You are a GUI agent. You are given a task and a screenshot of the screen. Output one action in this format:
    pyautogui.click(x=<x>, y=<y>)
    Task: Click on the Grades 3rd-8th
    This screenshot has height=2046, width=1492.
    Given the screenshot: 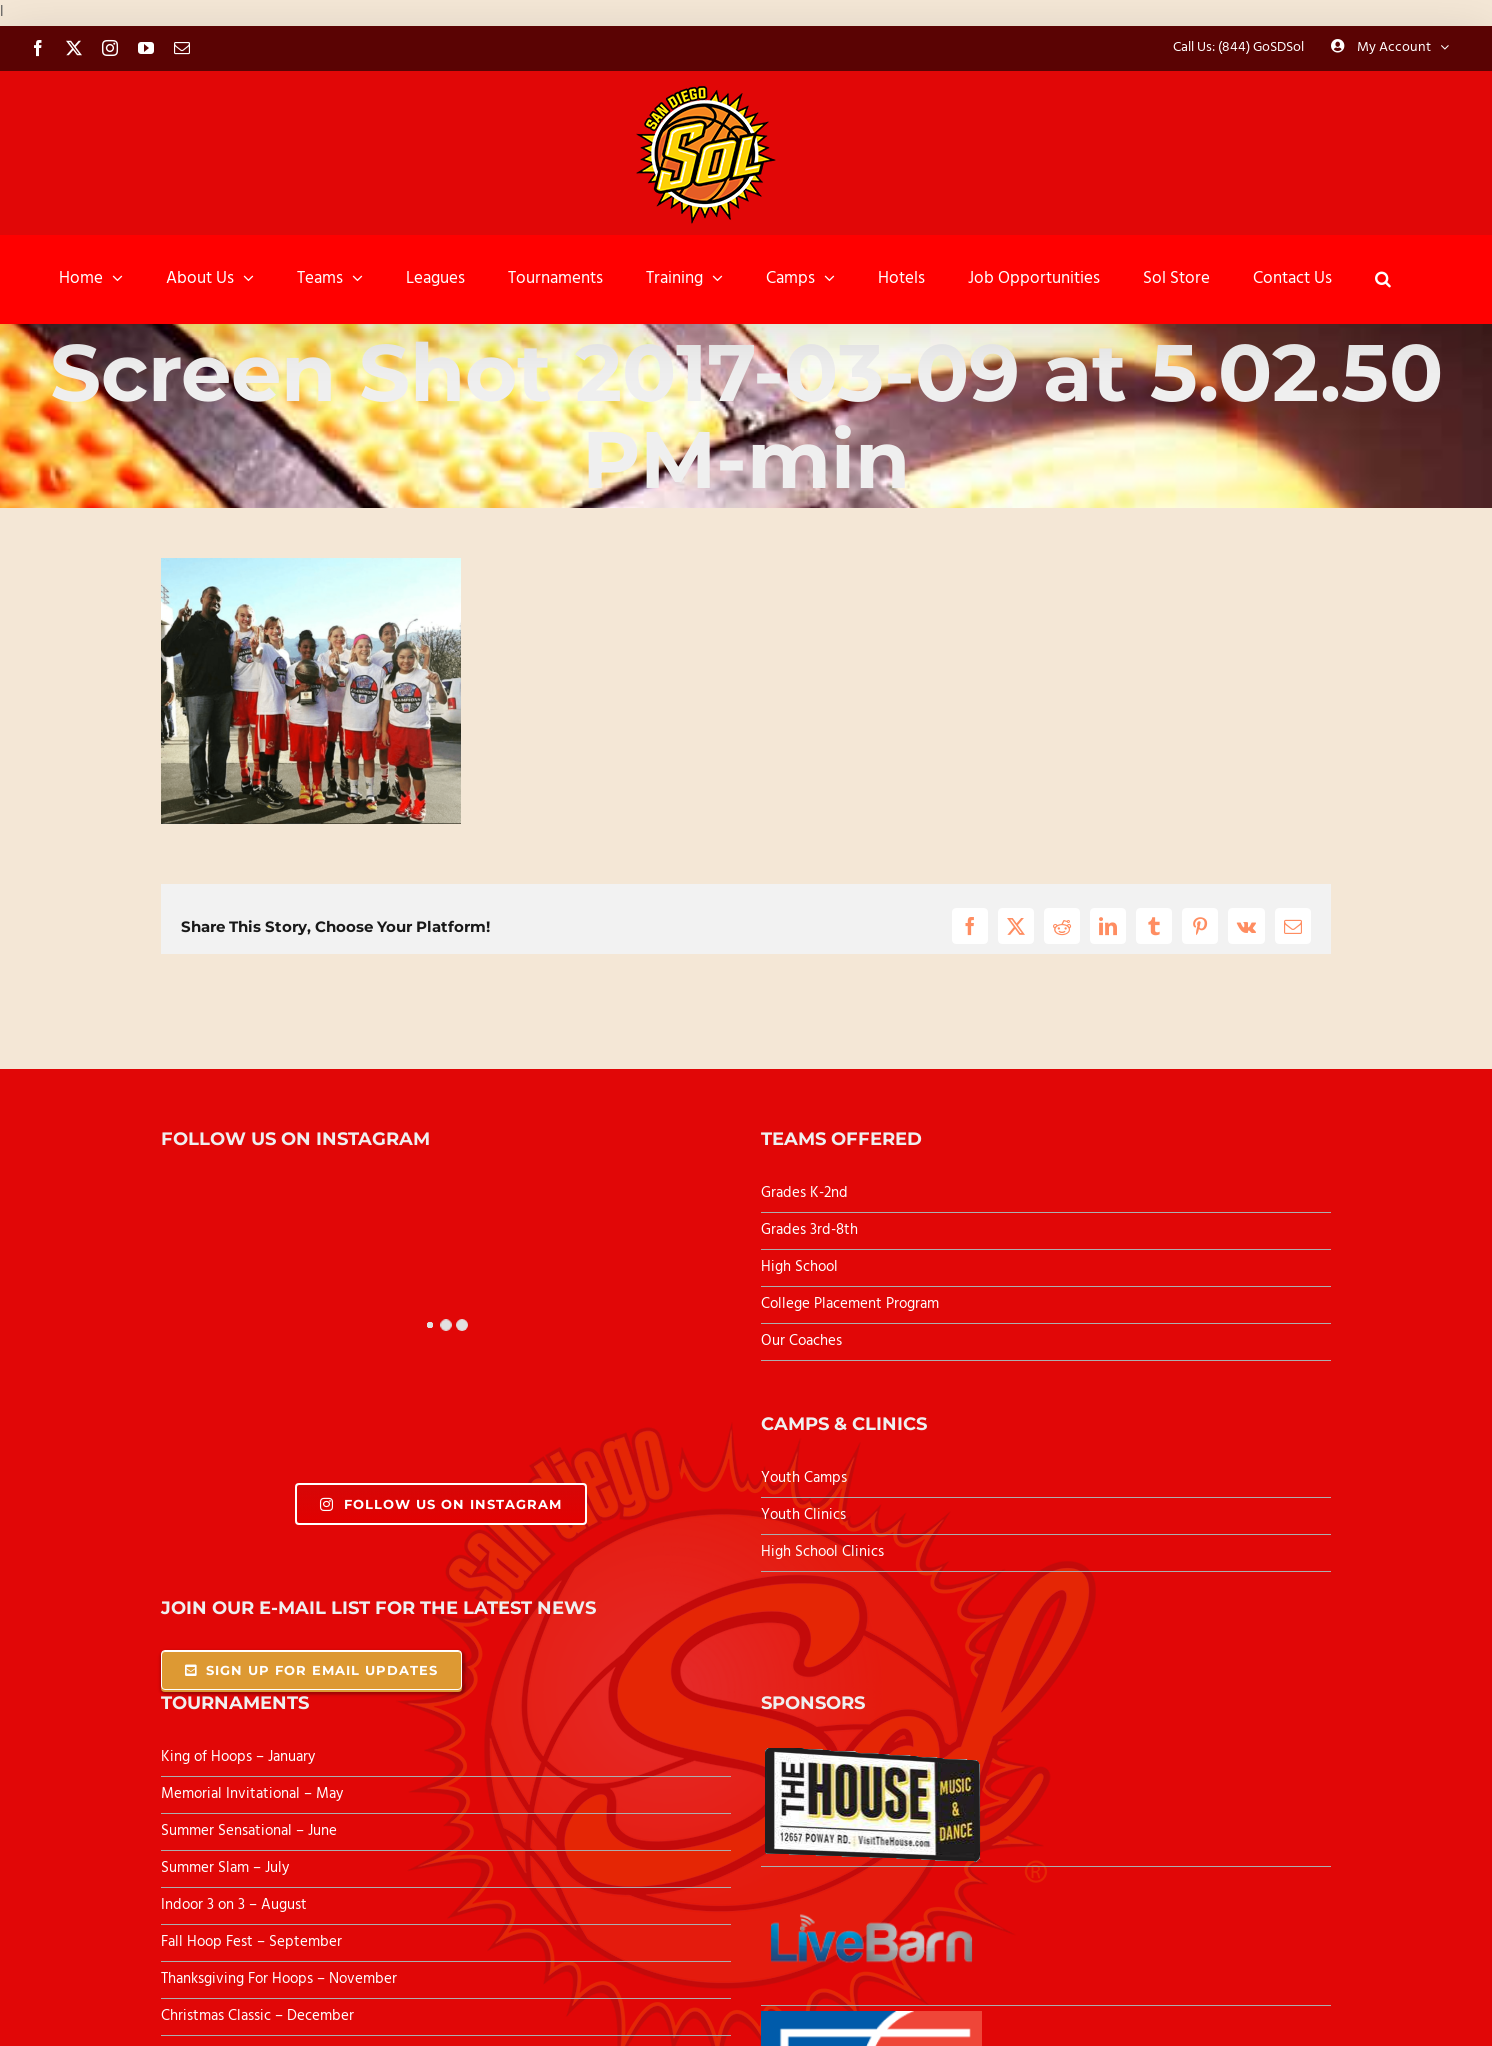 What is the action you would take?
    pyautogui.click(x=809, y=1230)
    